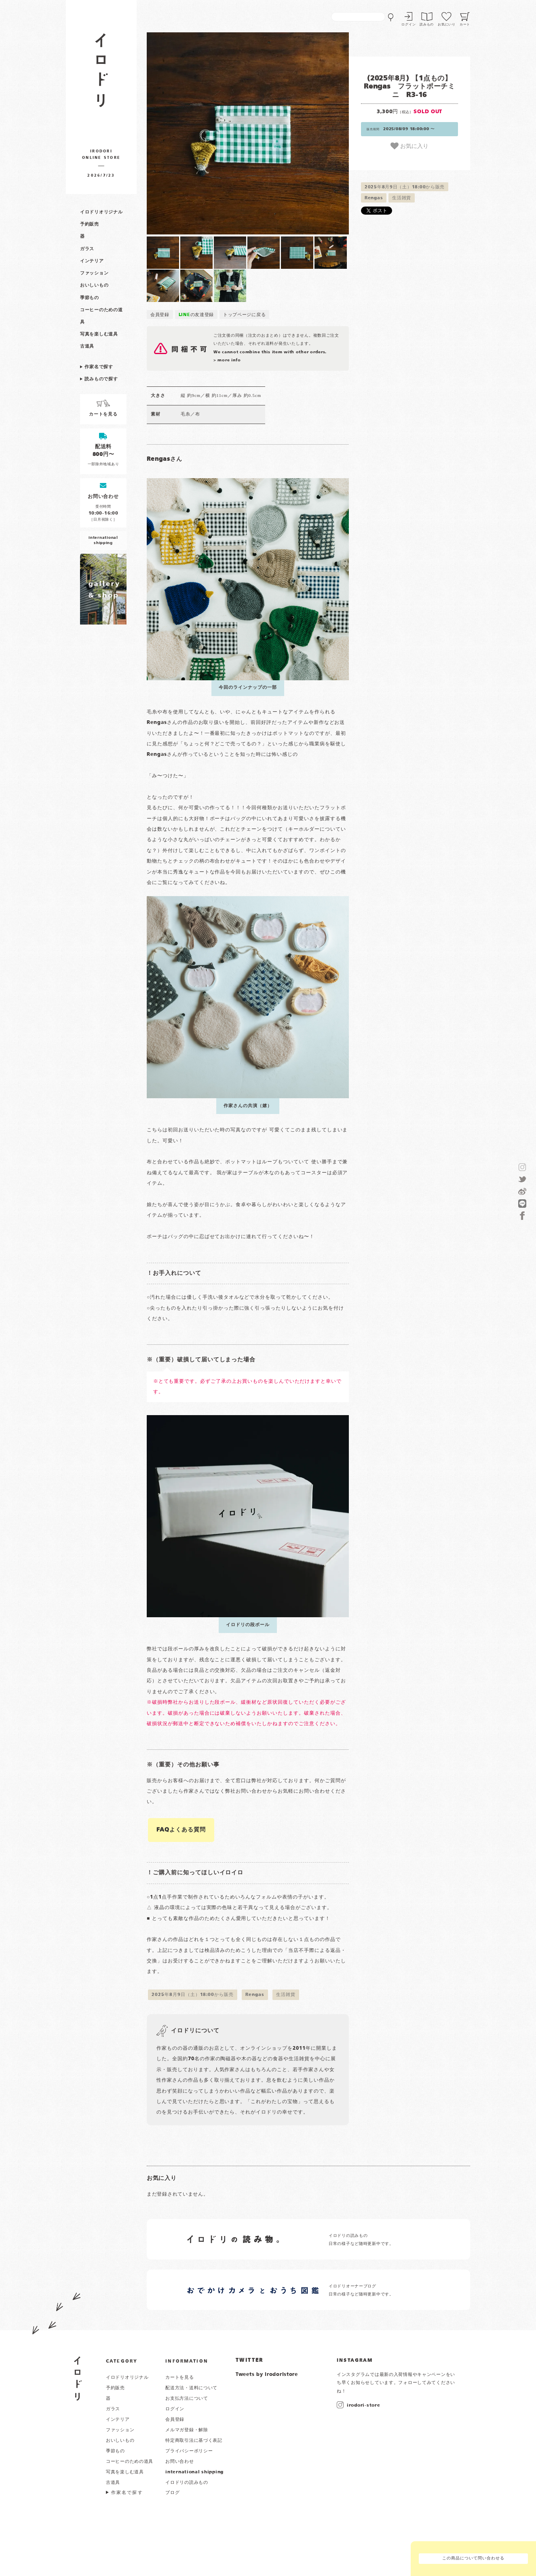 The image size is (536, 2576). Describe the element at coordinates (191, 2388) in the screenshot. I see `配送方法・送料について` at that location.